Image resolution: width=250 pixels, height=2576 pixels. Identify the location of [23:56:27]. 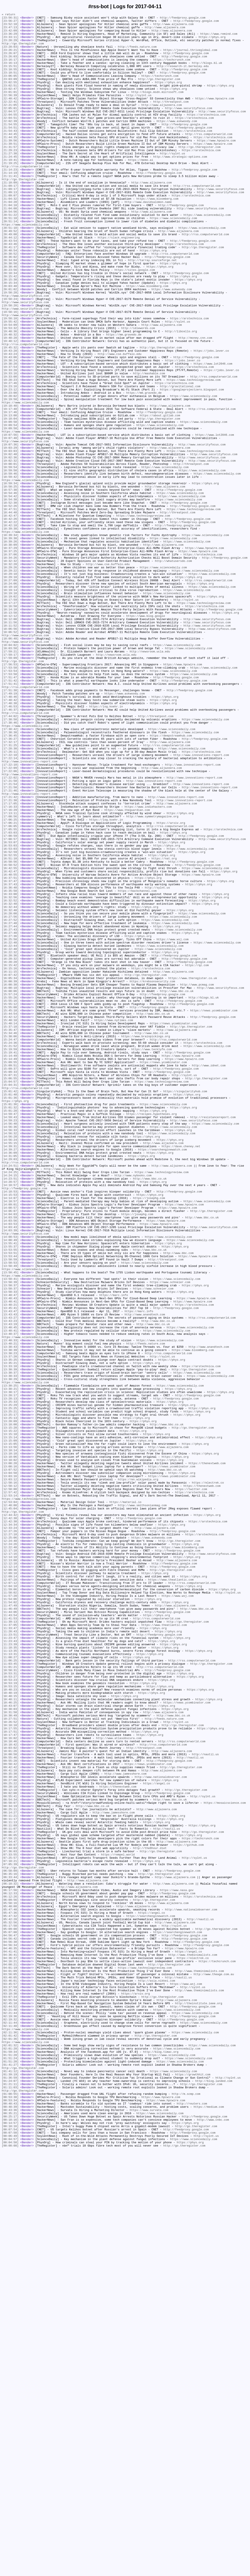
(10, 23).